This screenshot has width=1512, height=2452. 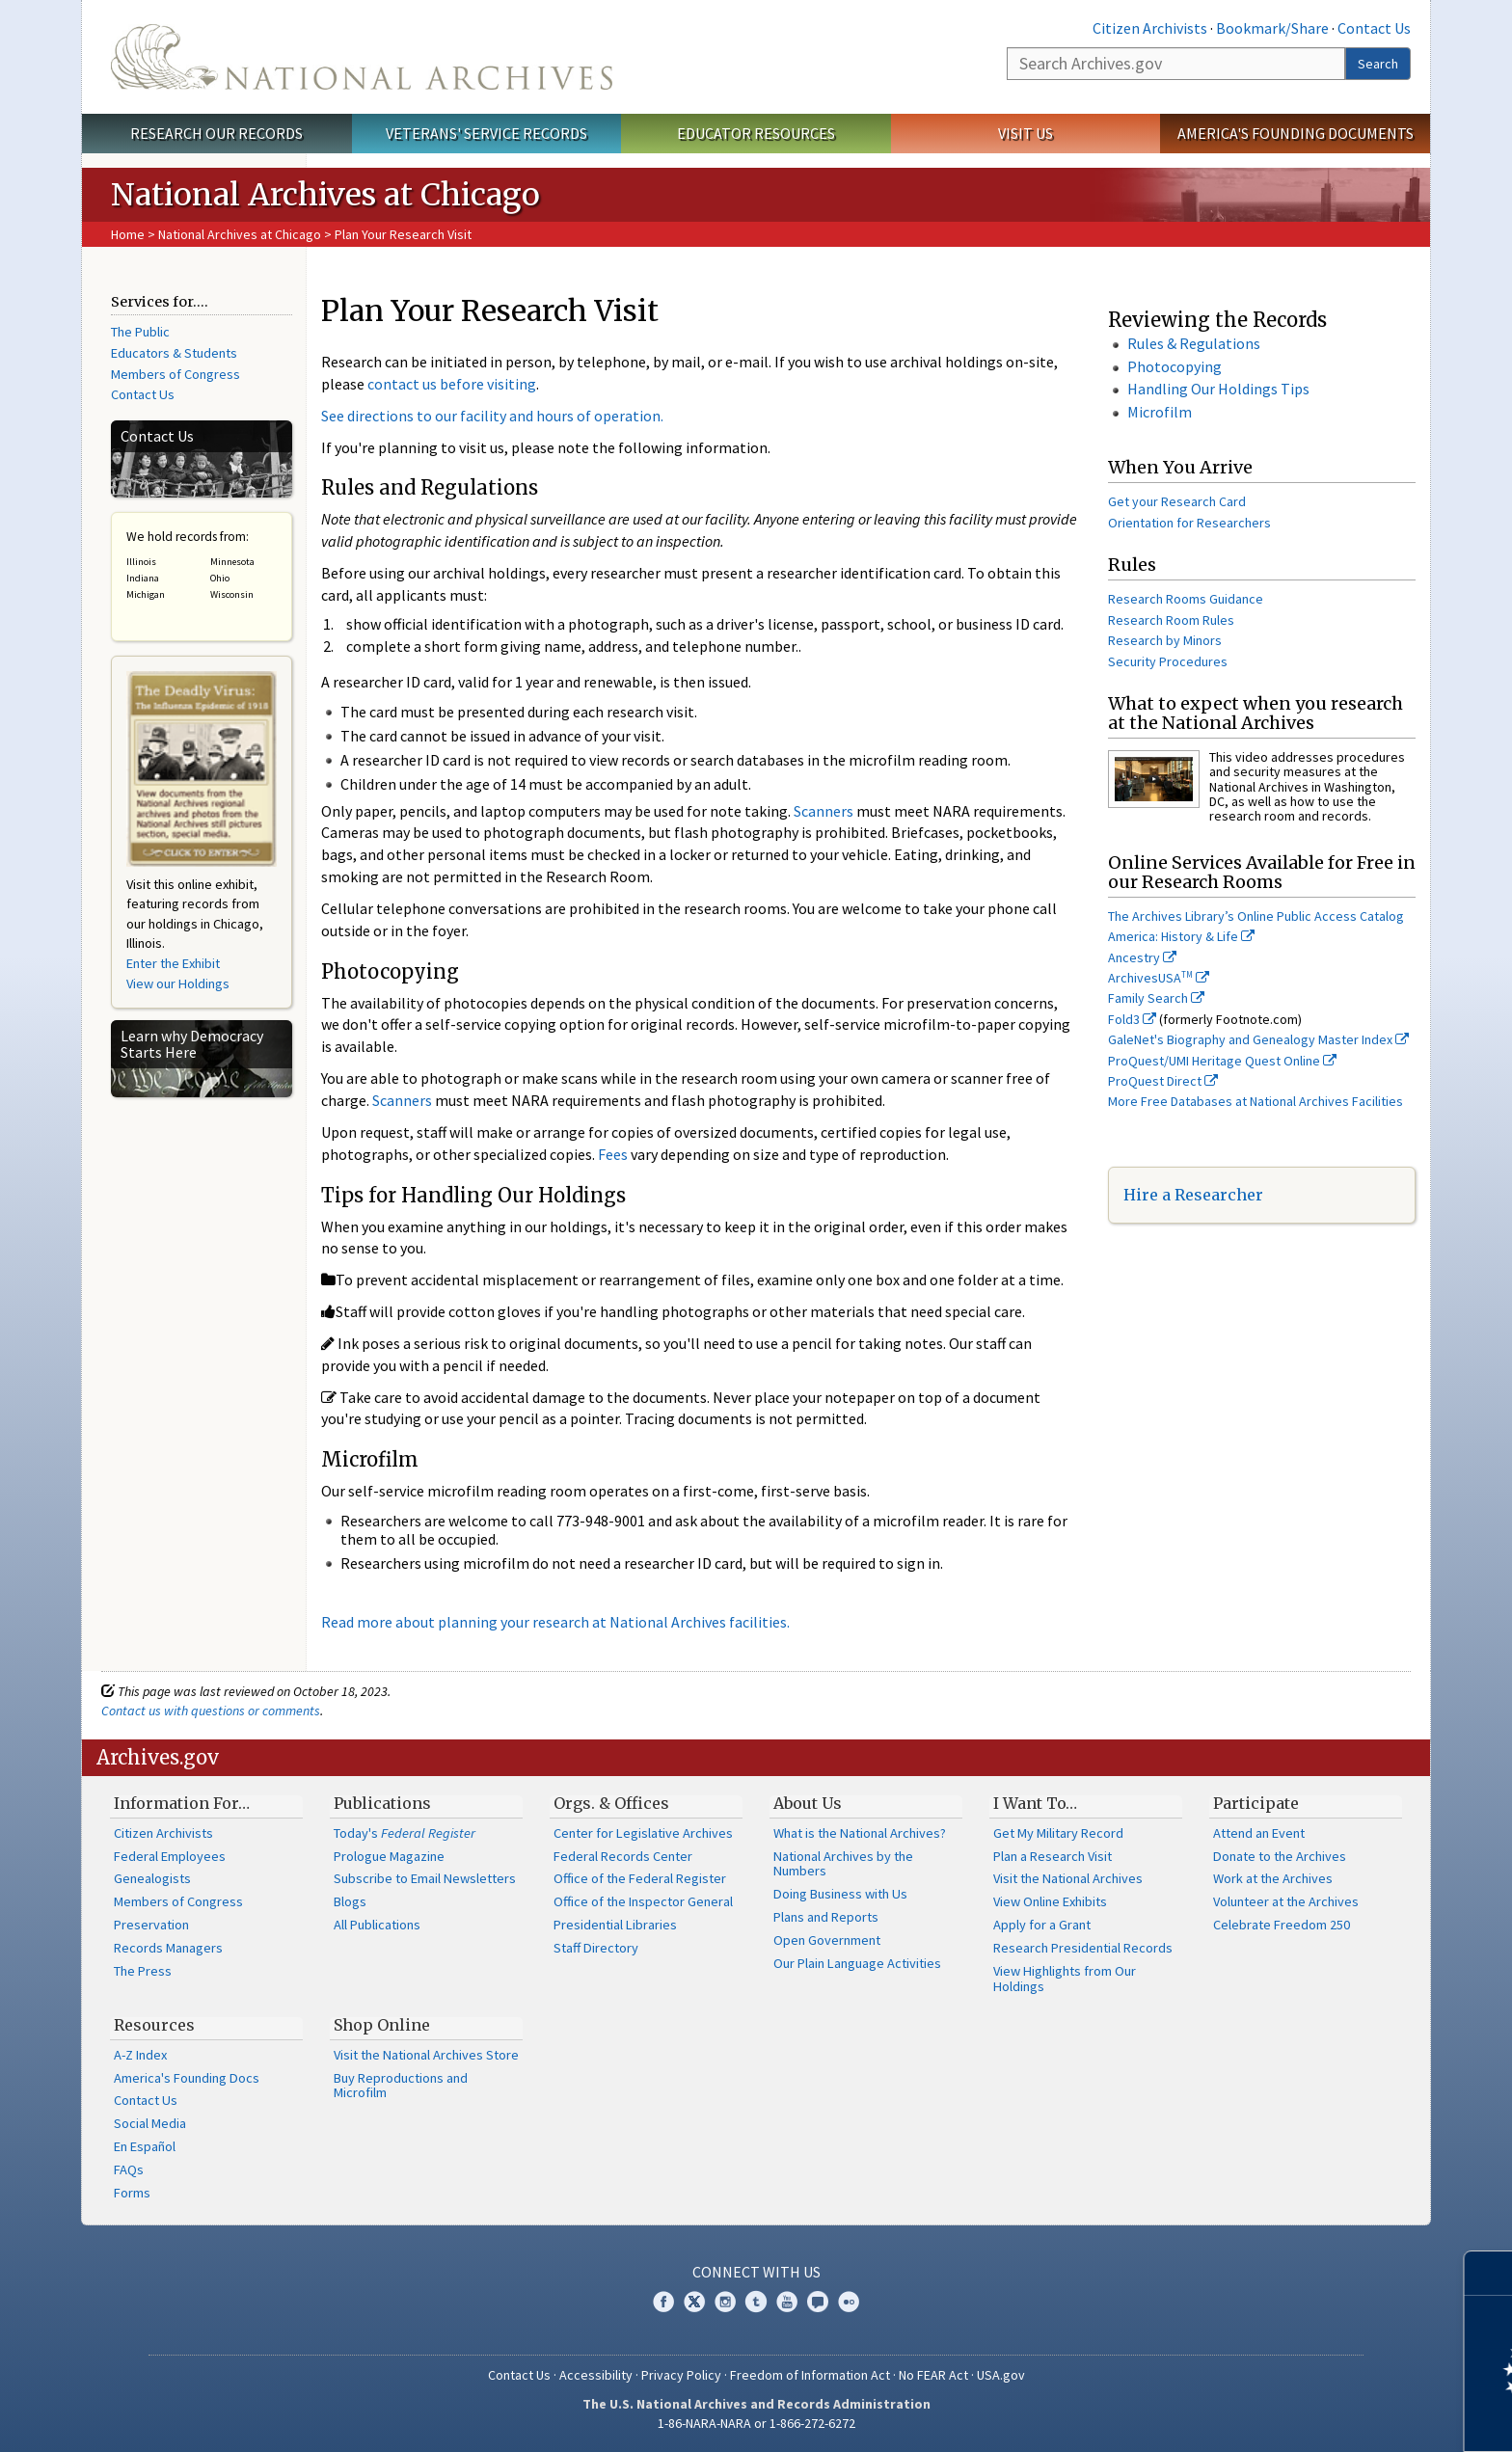 What do you see at coordinates (1222, 1060) in the screenshot?
I see `ProQuest/UMI Heritage Quest Online` at bounding box center [1222, 1060].